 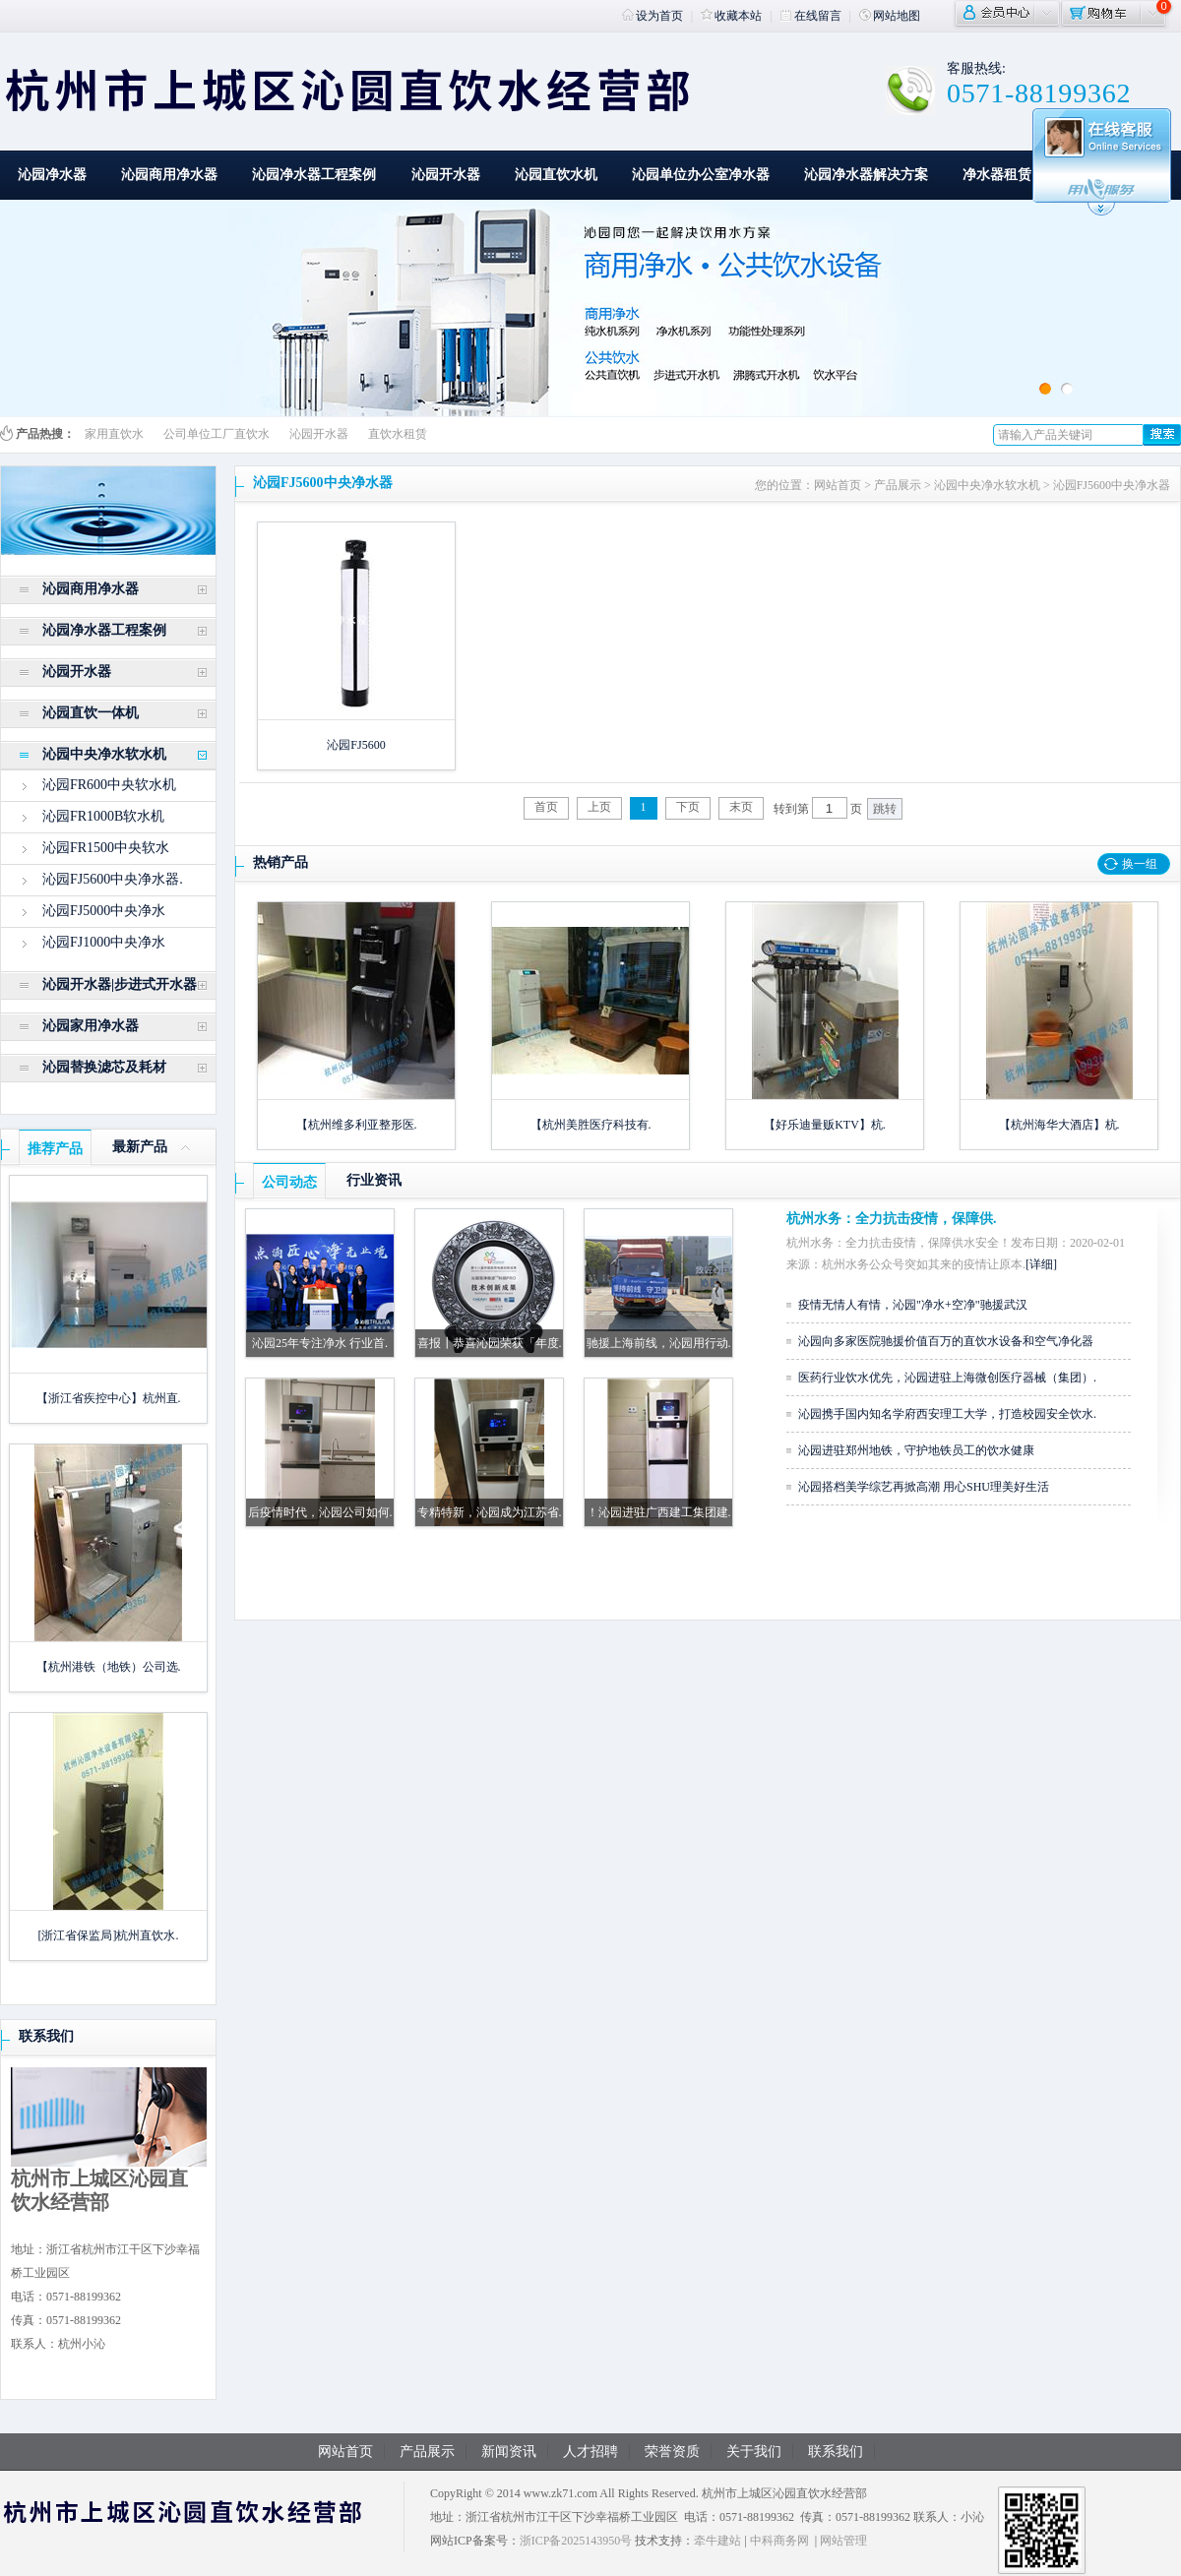 I want to click on 浙ICP备2025143950号, so click(x=576, y=2540).